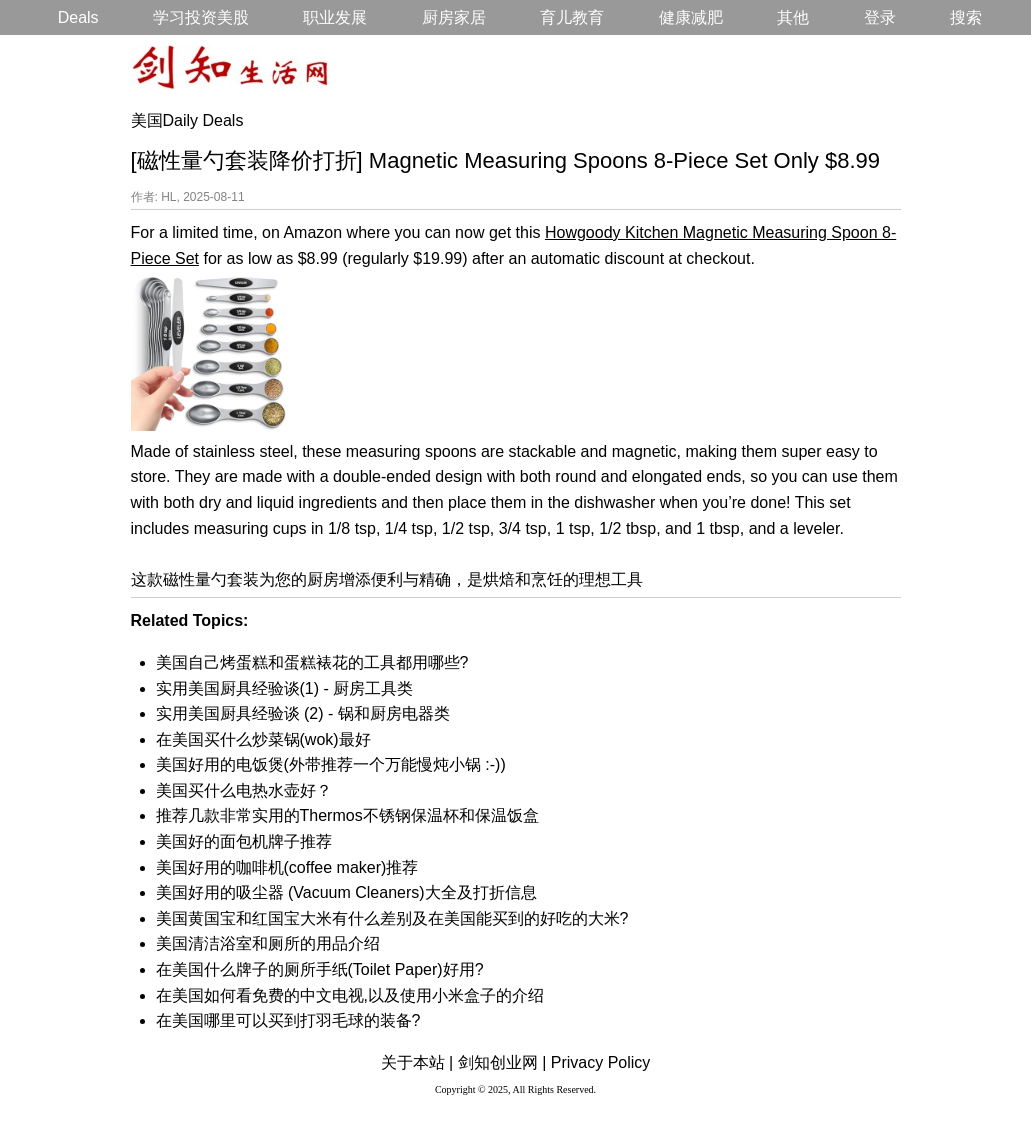 The image size is (1031, 1127). Describe the element at coordinates (793, 17) in the screenshot. I see `其他` at that location.